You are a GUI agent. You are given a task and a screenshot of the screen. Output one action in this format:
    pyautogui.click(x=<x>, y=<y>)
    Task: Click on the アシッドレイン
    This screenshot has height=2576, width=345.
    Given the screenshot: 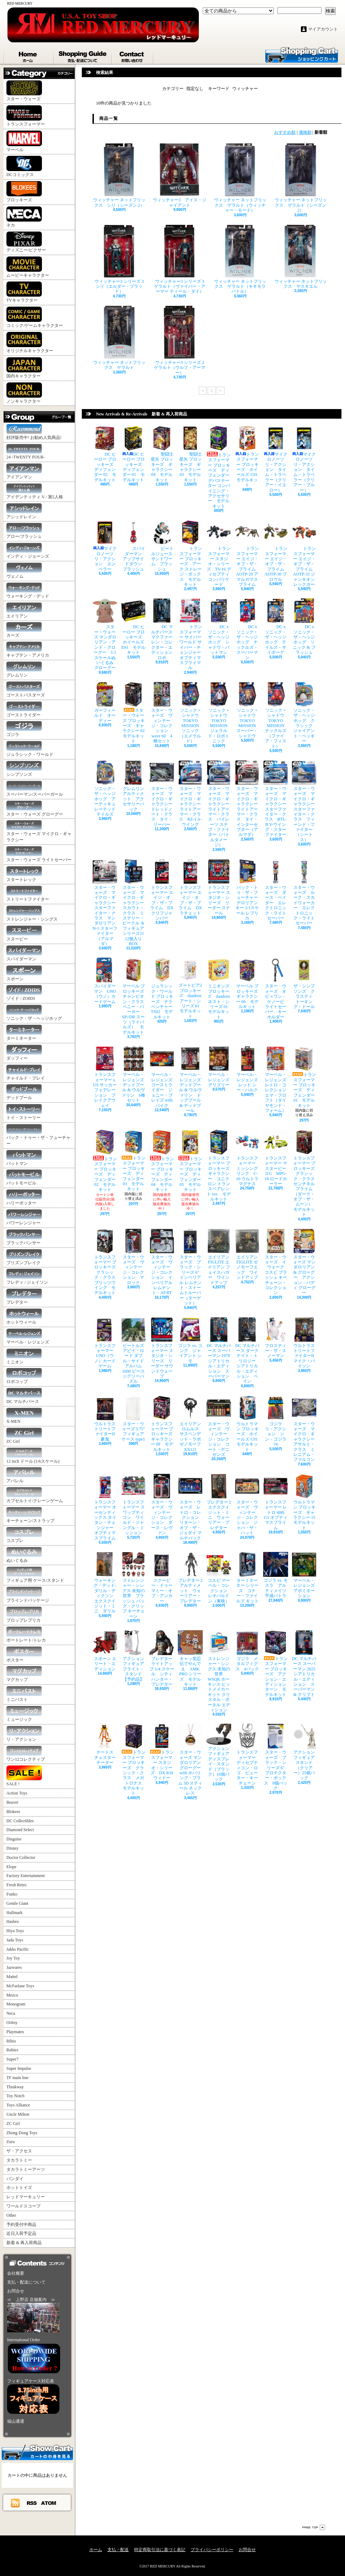 What is the action you would take?
    pyautogui.click(x=24, y=511)
    